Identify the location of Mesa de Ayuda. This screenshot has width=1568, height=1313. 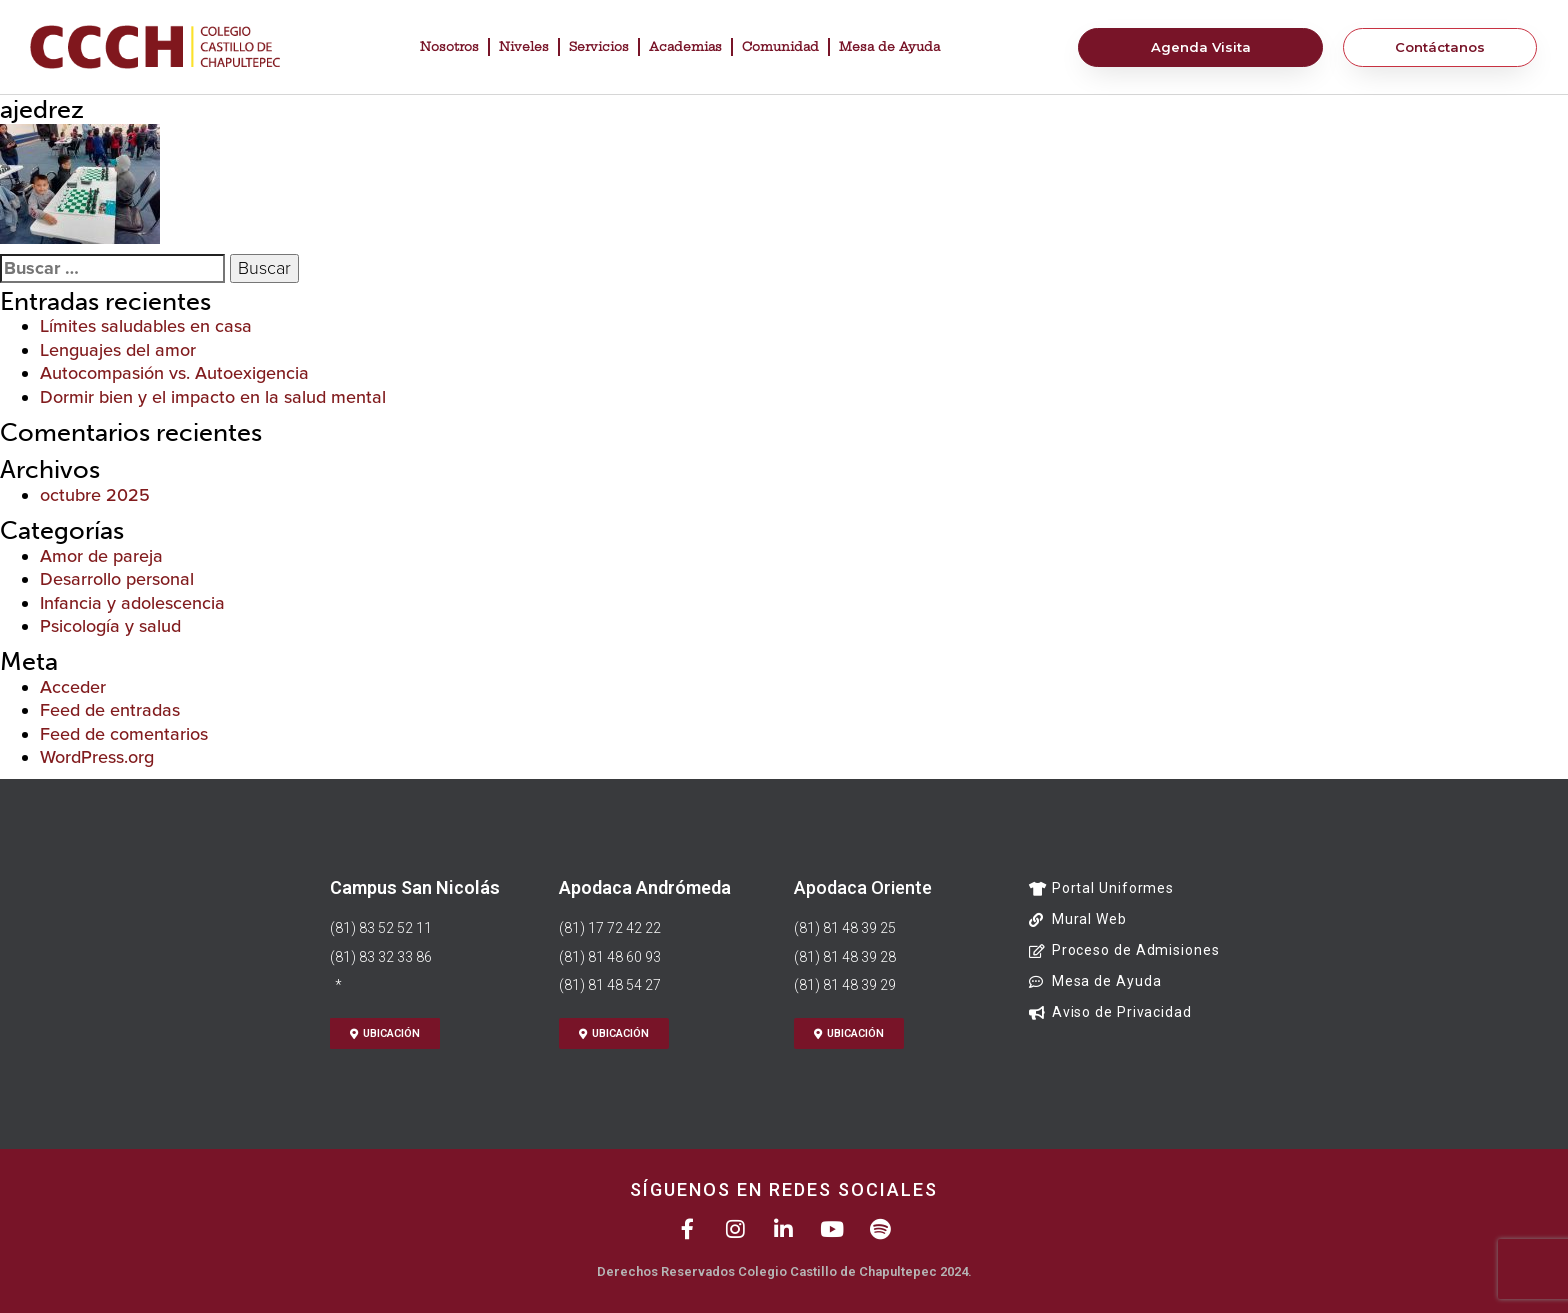
(889, 46).